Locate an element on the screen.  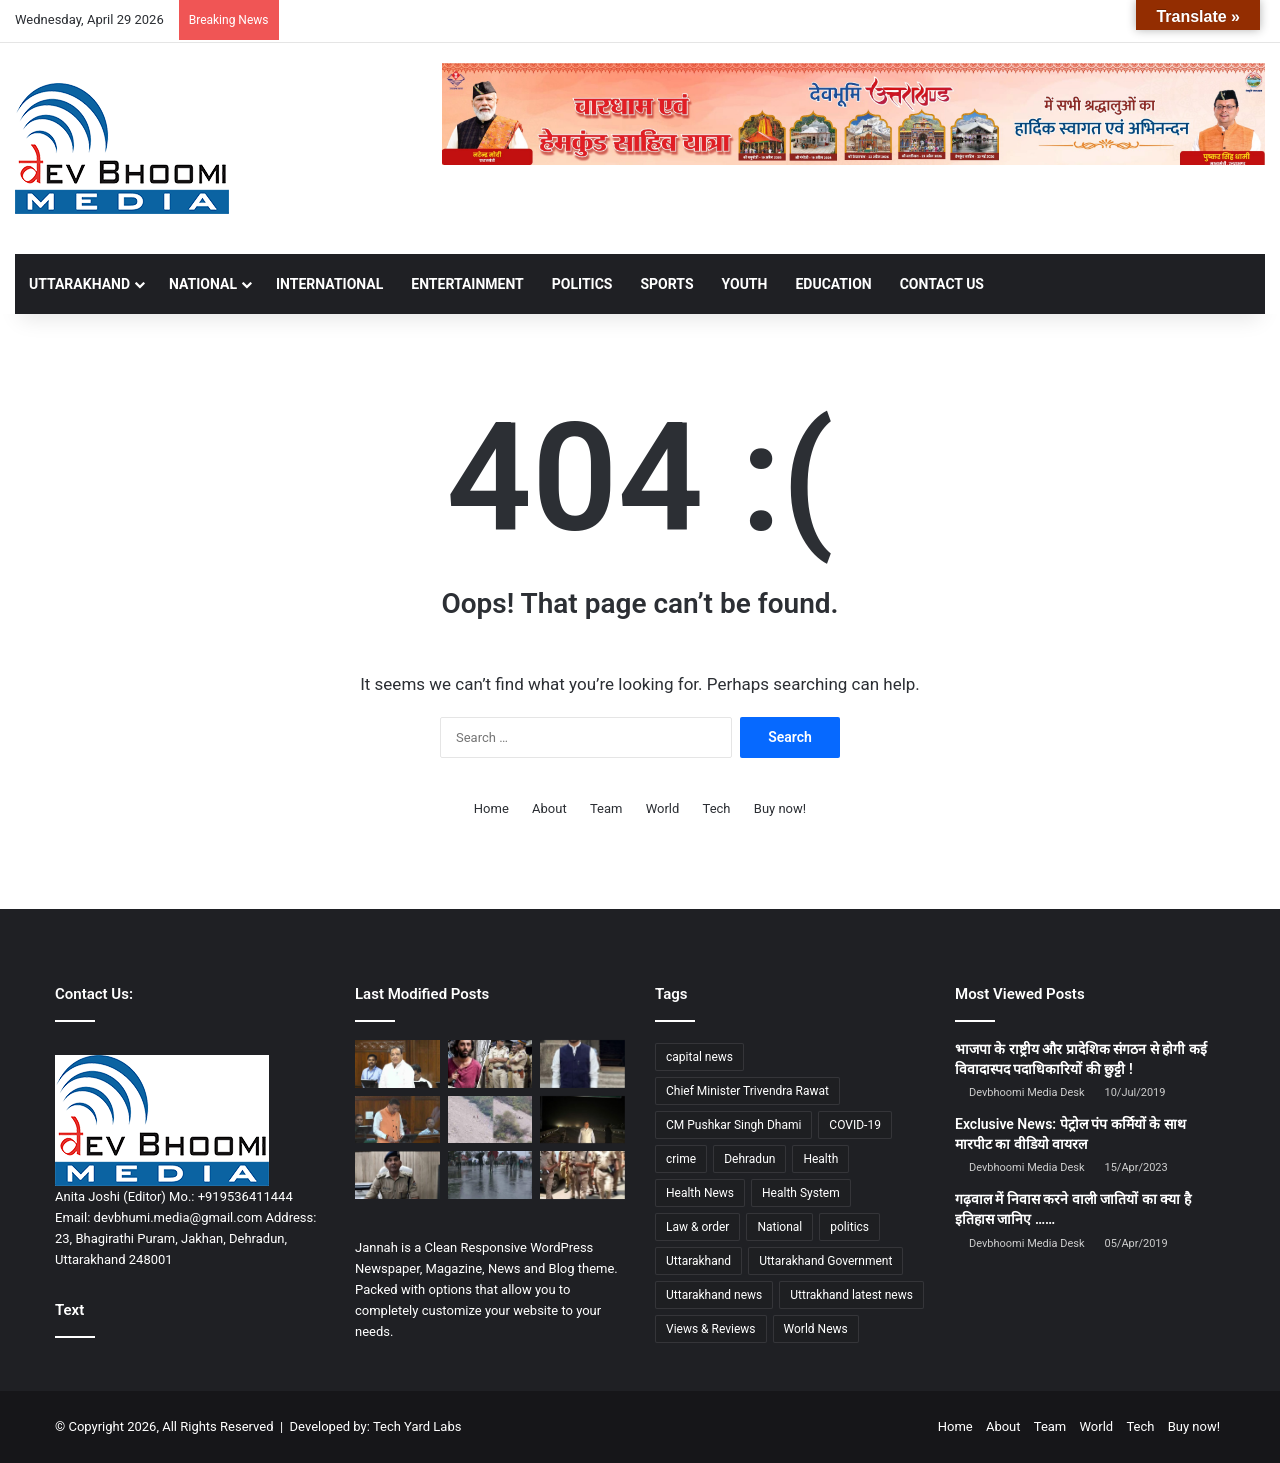
[महिला आरक्षण तुरंत लागू करे भाजपा सरकार: नेता प्रतिपक्ष यशपाल आर्य का तीखा हमला] is located at coordinates (397, 1064).